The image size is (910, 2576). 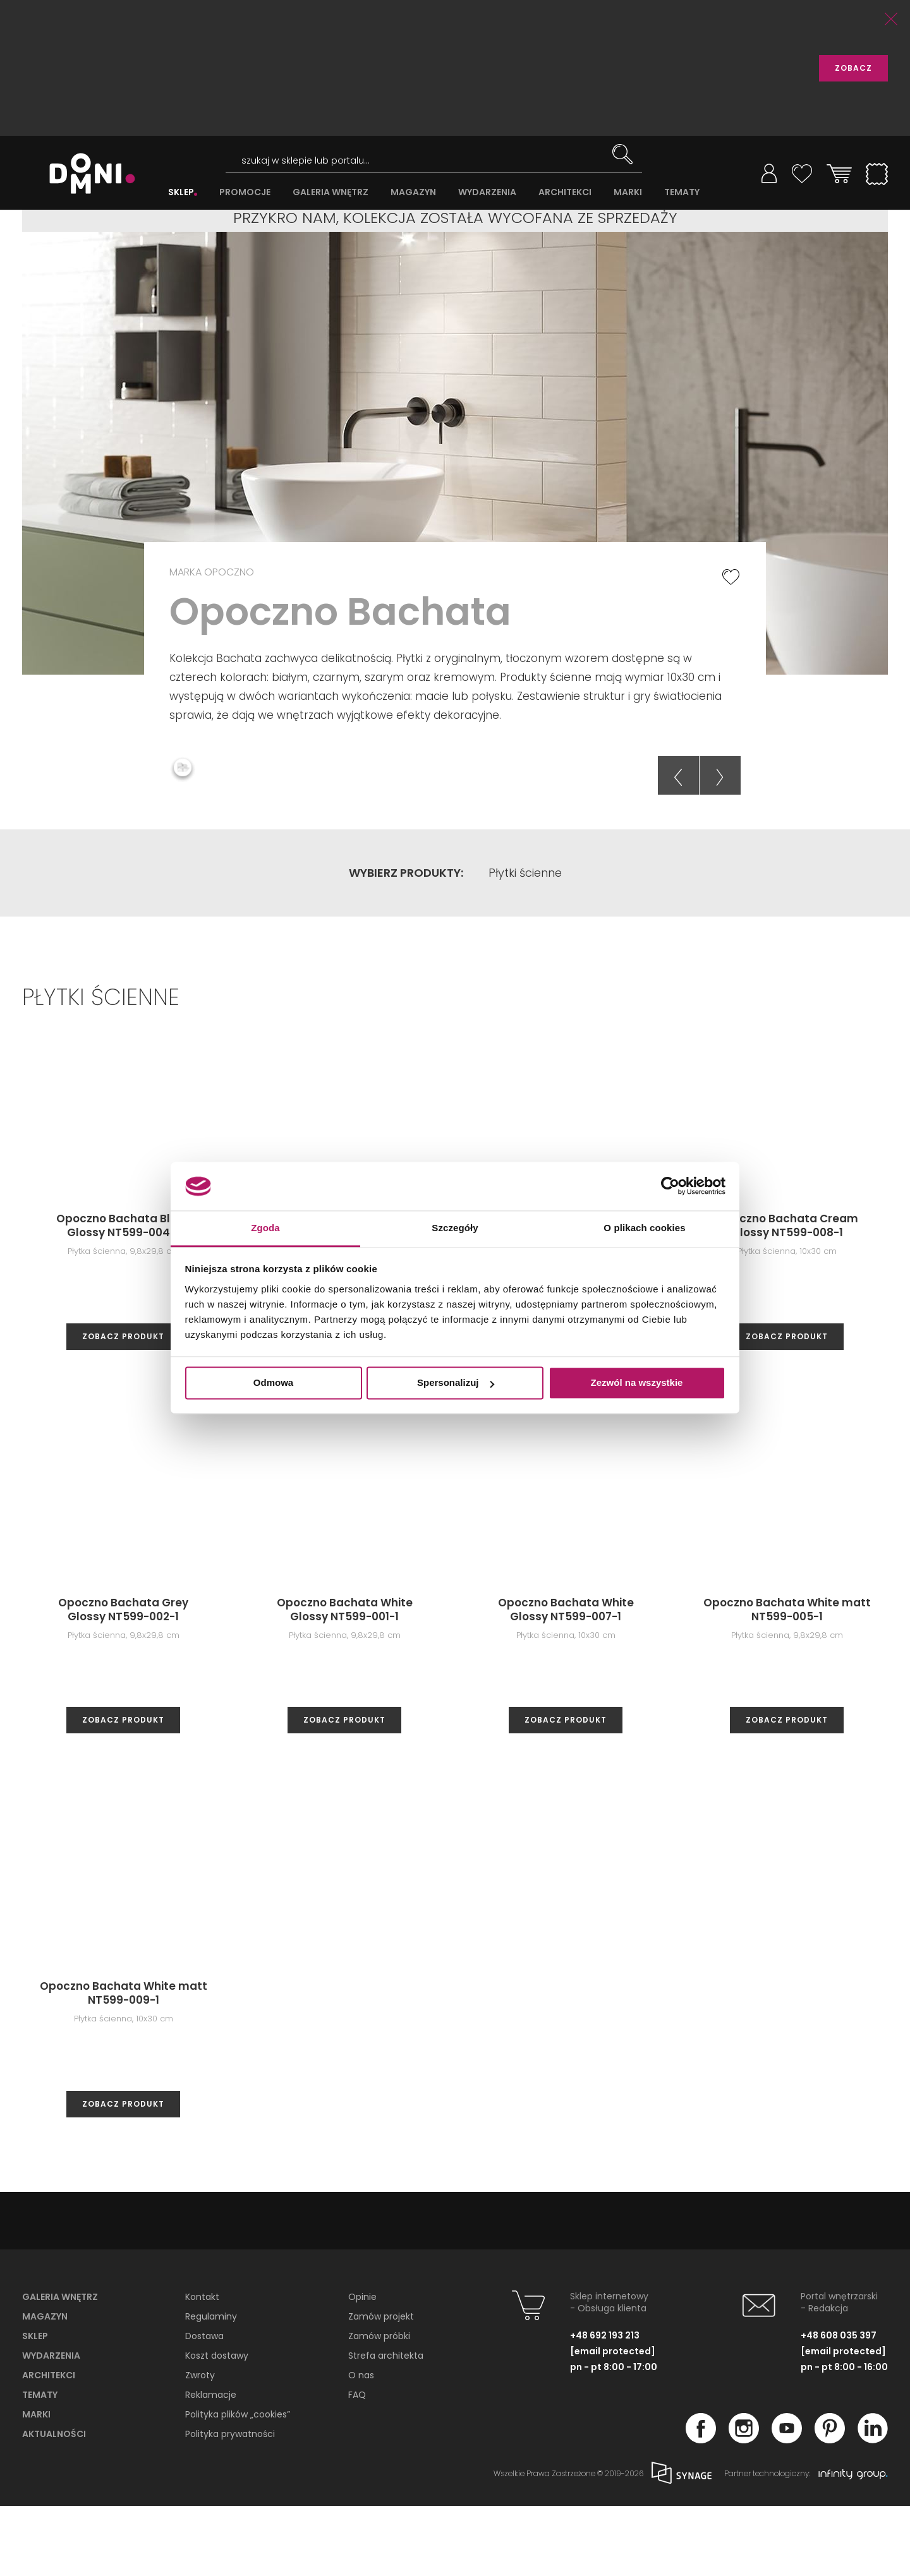 I want to click on FAQ, so click(x=357, y=2465).